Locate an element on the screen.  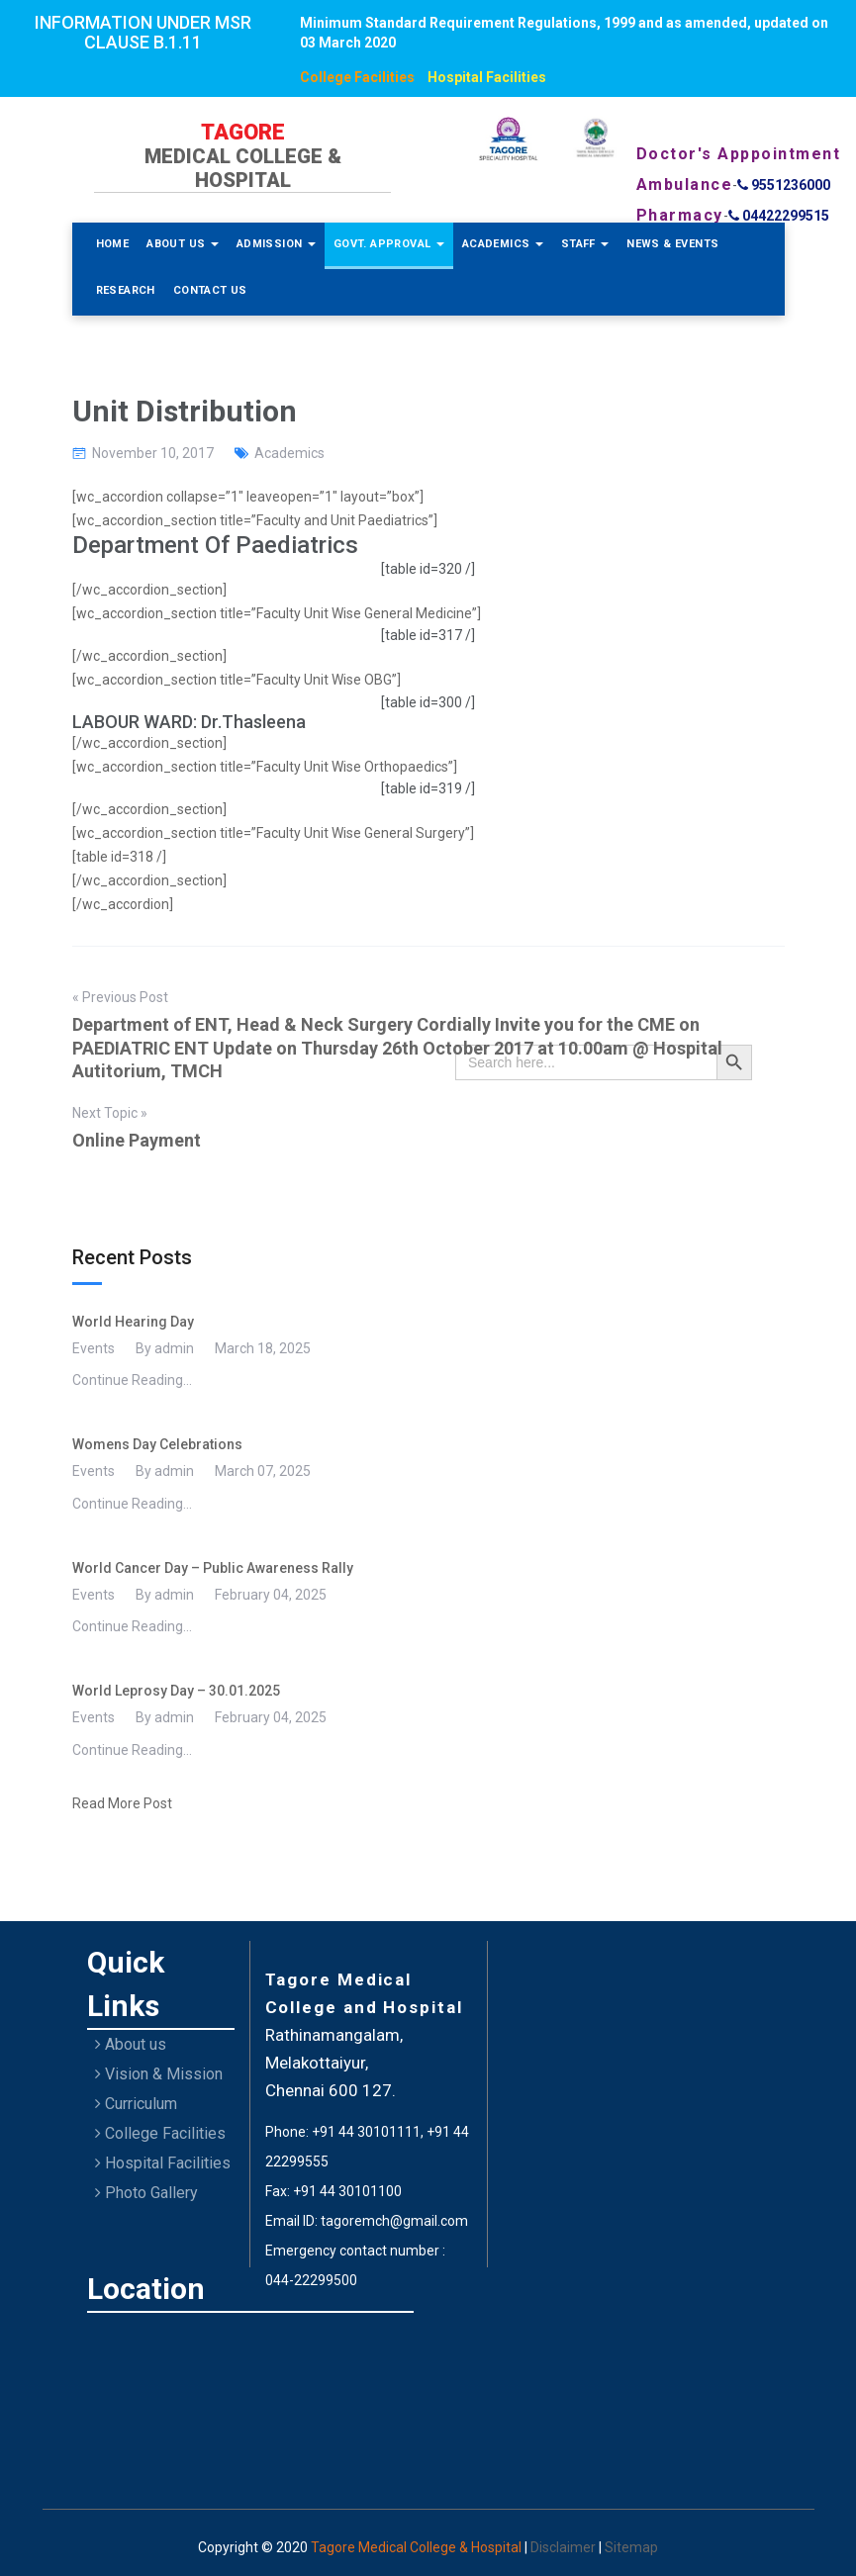
Continue Reading... is located at coordinates (132, 1380).